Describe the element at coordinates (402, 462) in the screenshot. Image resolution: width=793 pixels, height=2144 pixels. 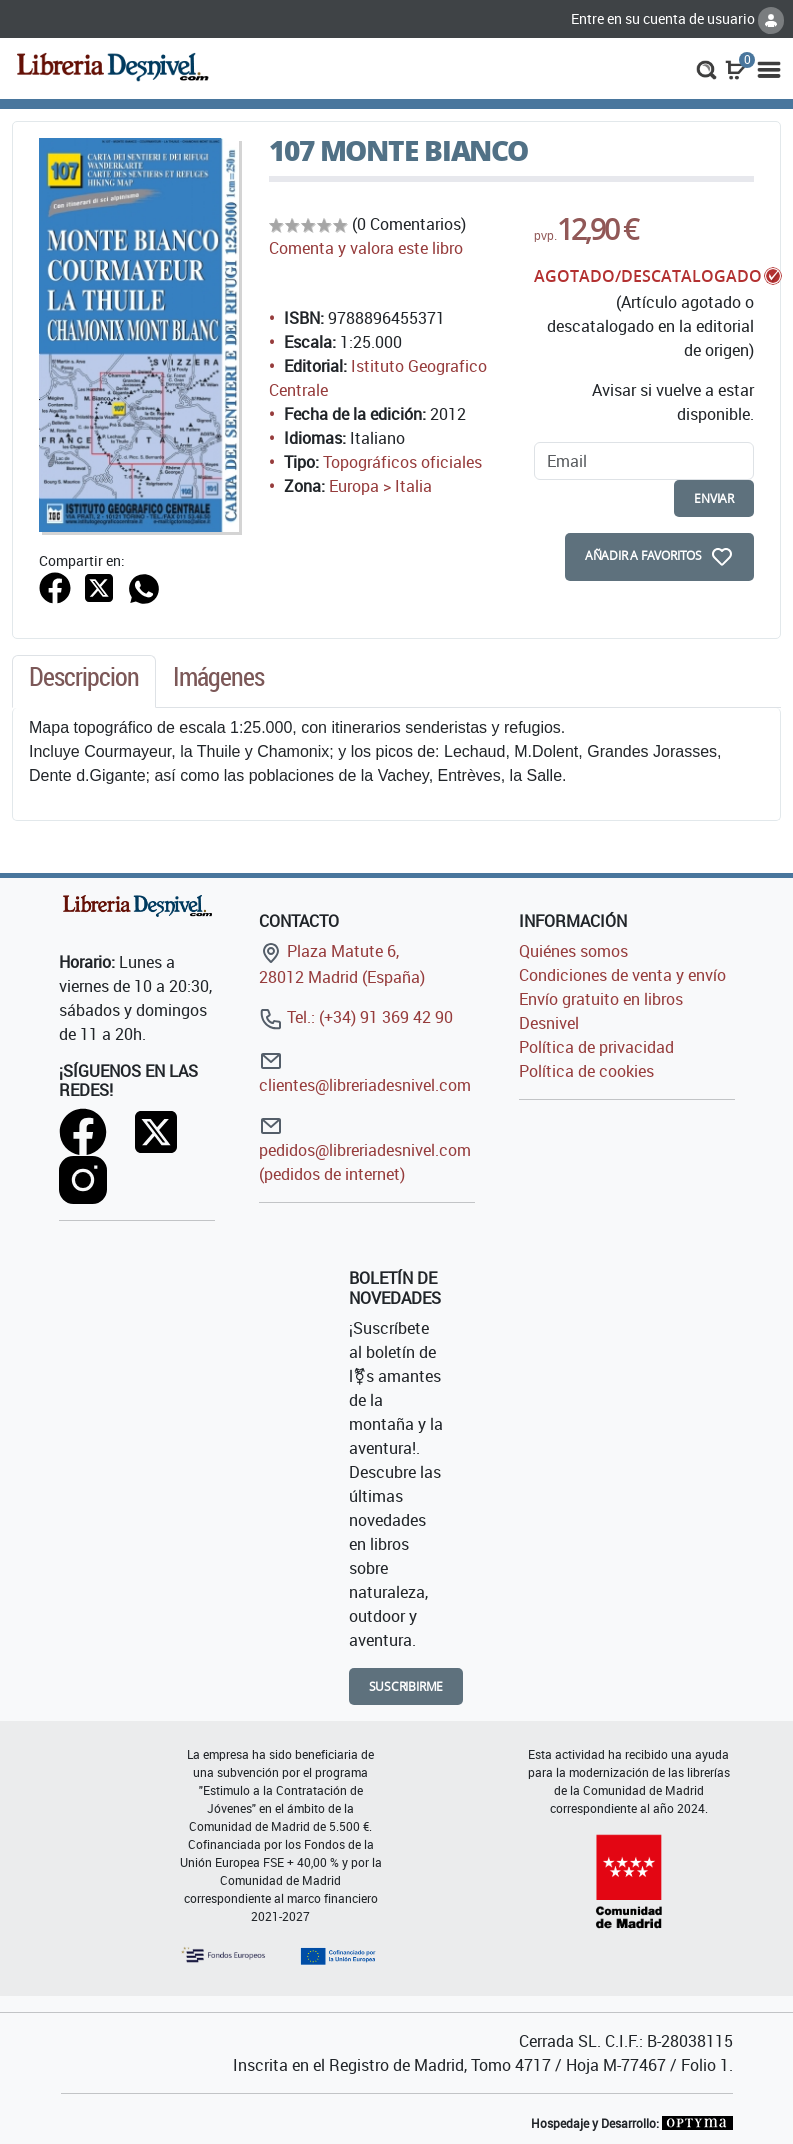
I see `Topográficos oficiales` at that location.